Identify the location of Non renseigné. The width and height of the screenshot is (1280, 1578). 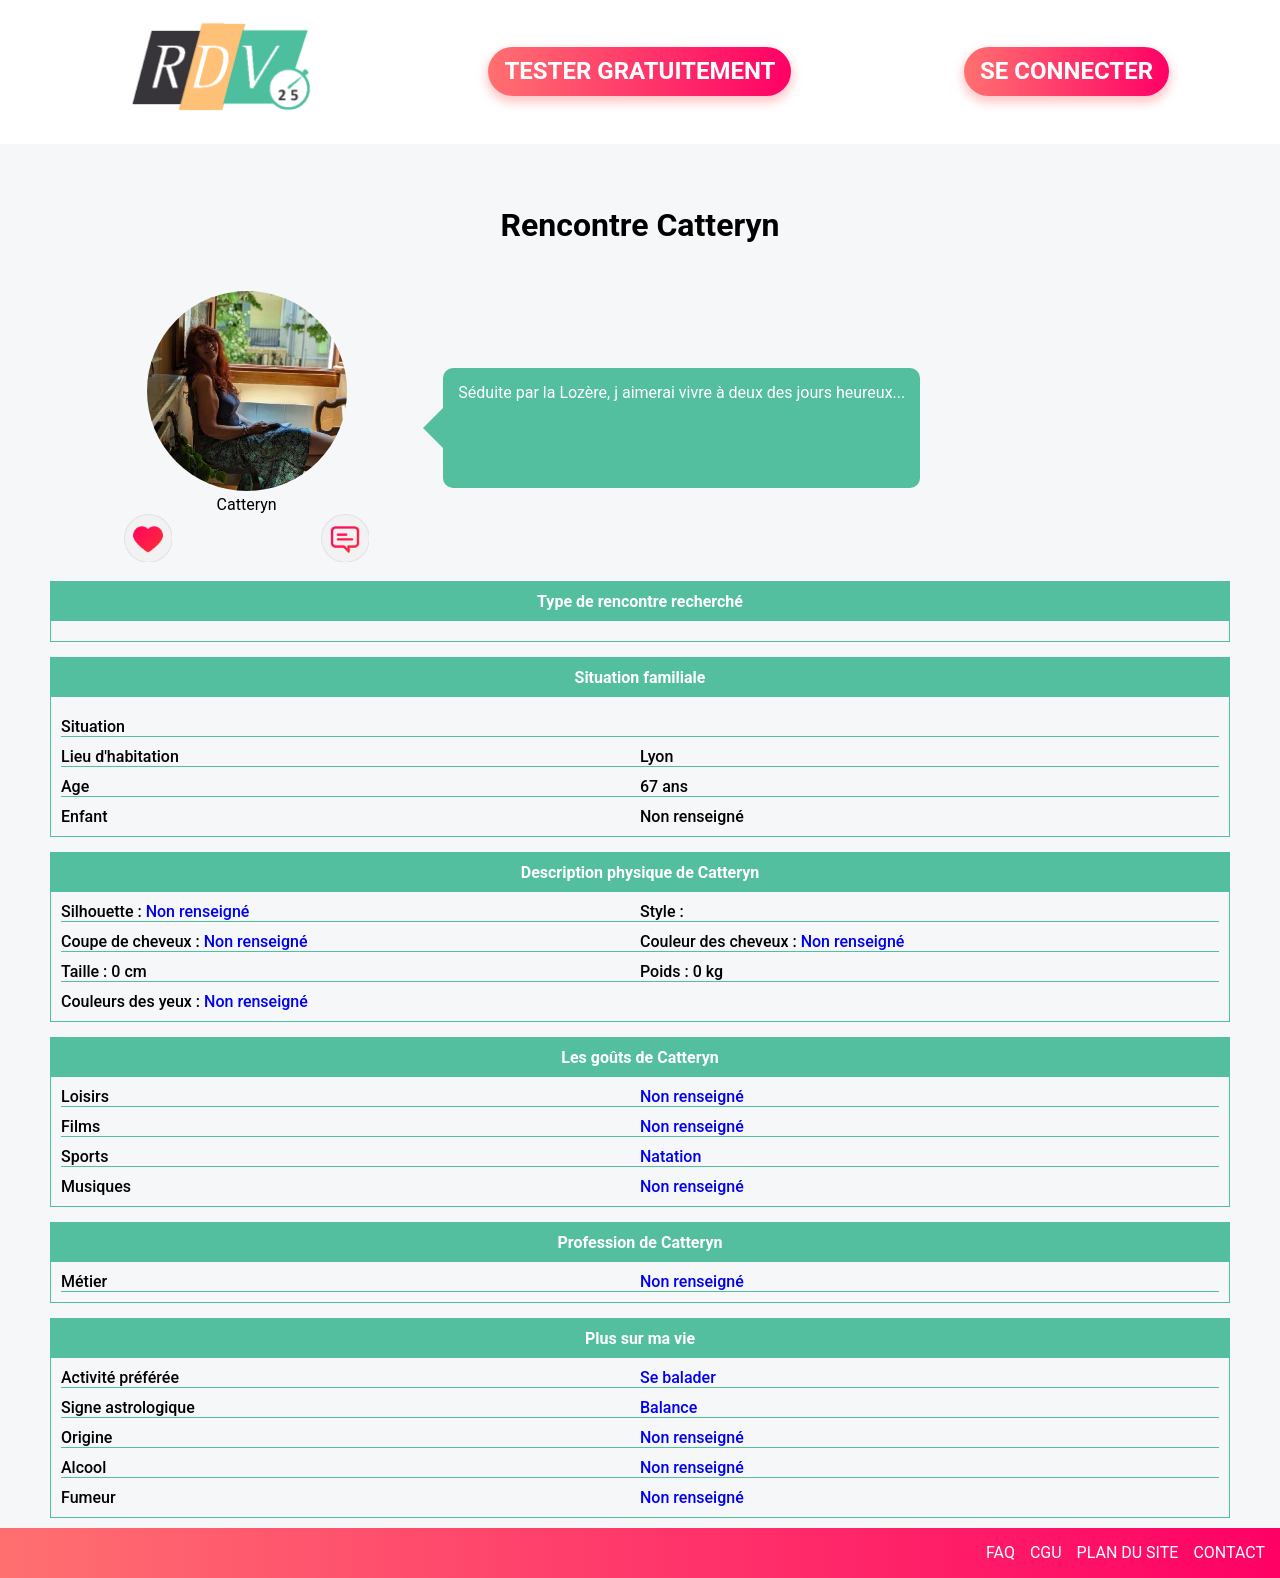
(198, 911).